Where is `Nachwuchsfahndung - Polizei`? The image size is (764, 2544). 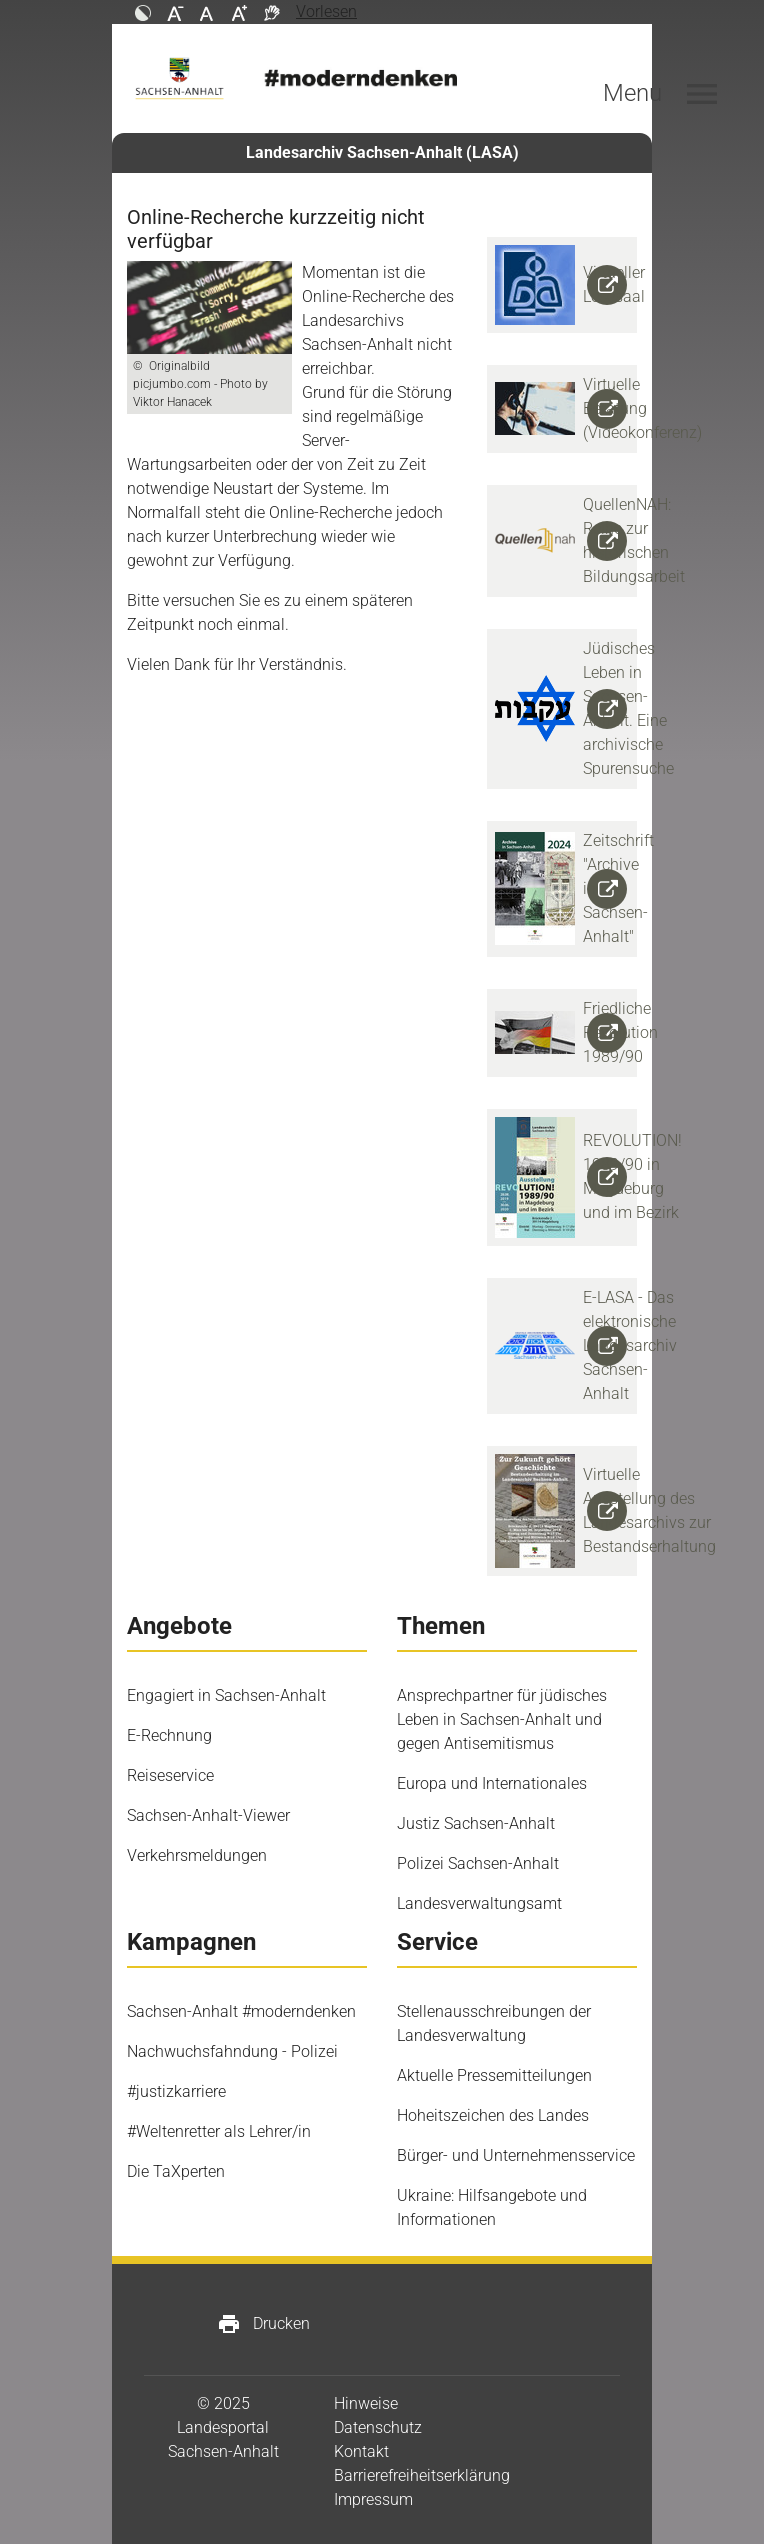
Nachwuchsfahndung - Polizei is located at coordinates (232, 2051).